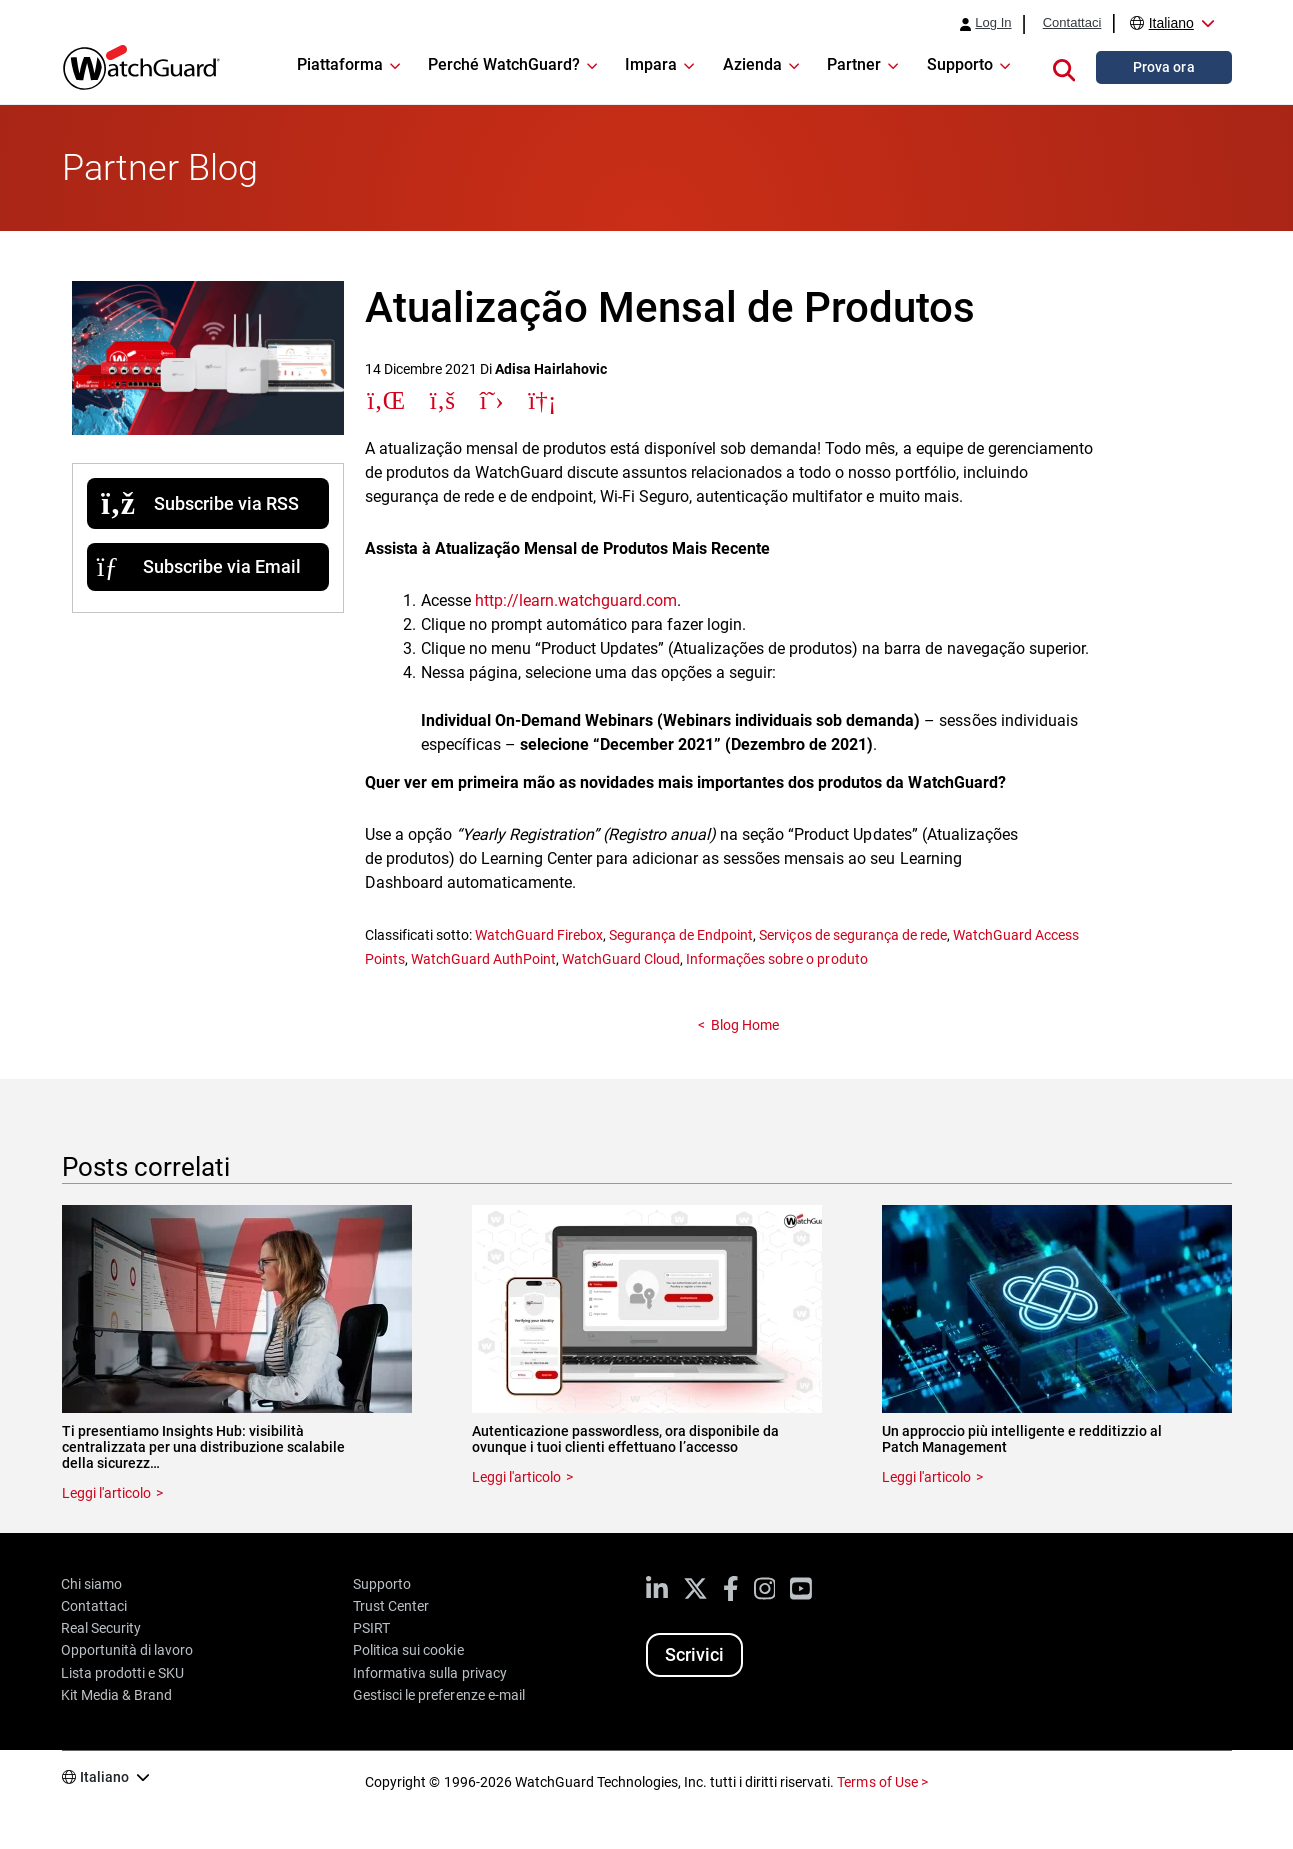  Describe the element at coordinates (852, 935) in the screenshot. I see `Serviços de segurança de rede` at that location.